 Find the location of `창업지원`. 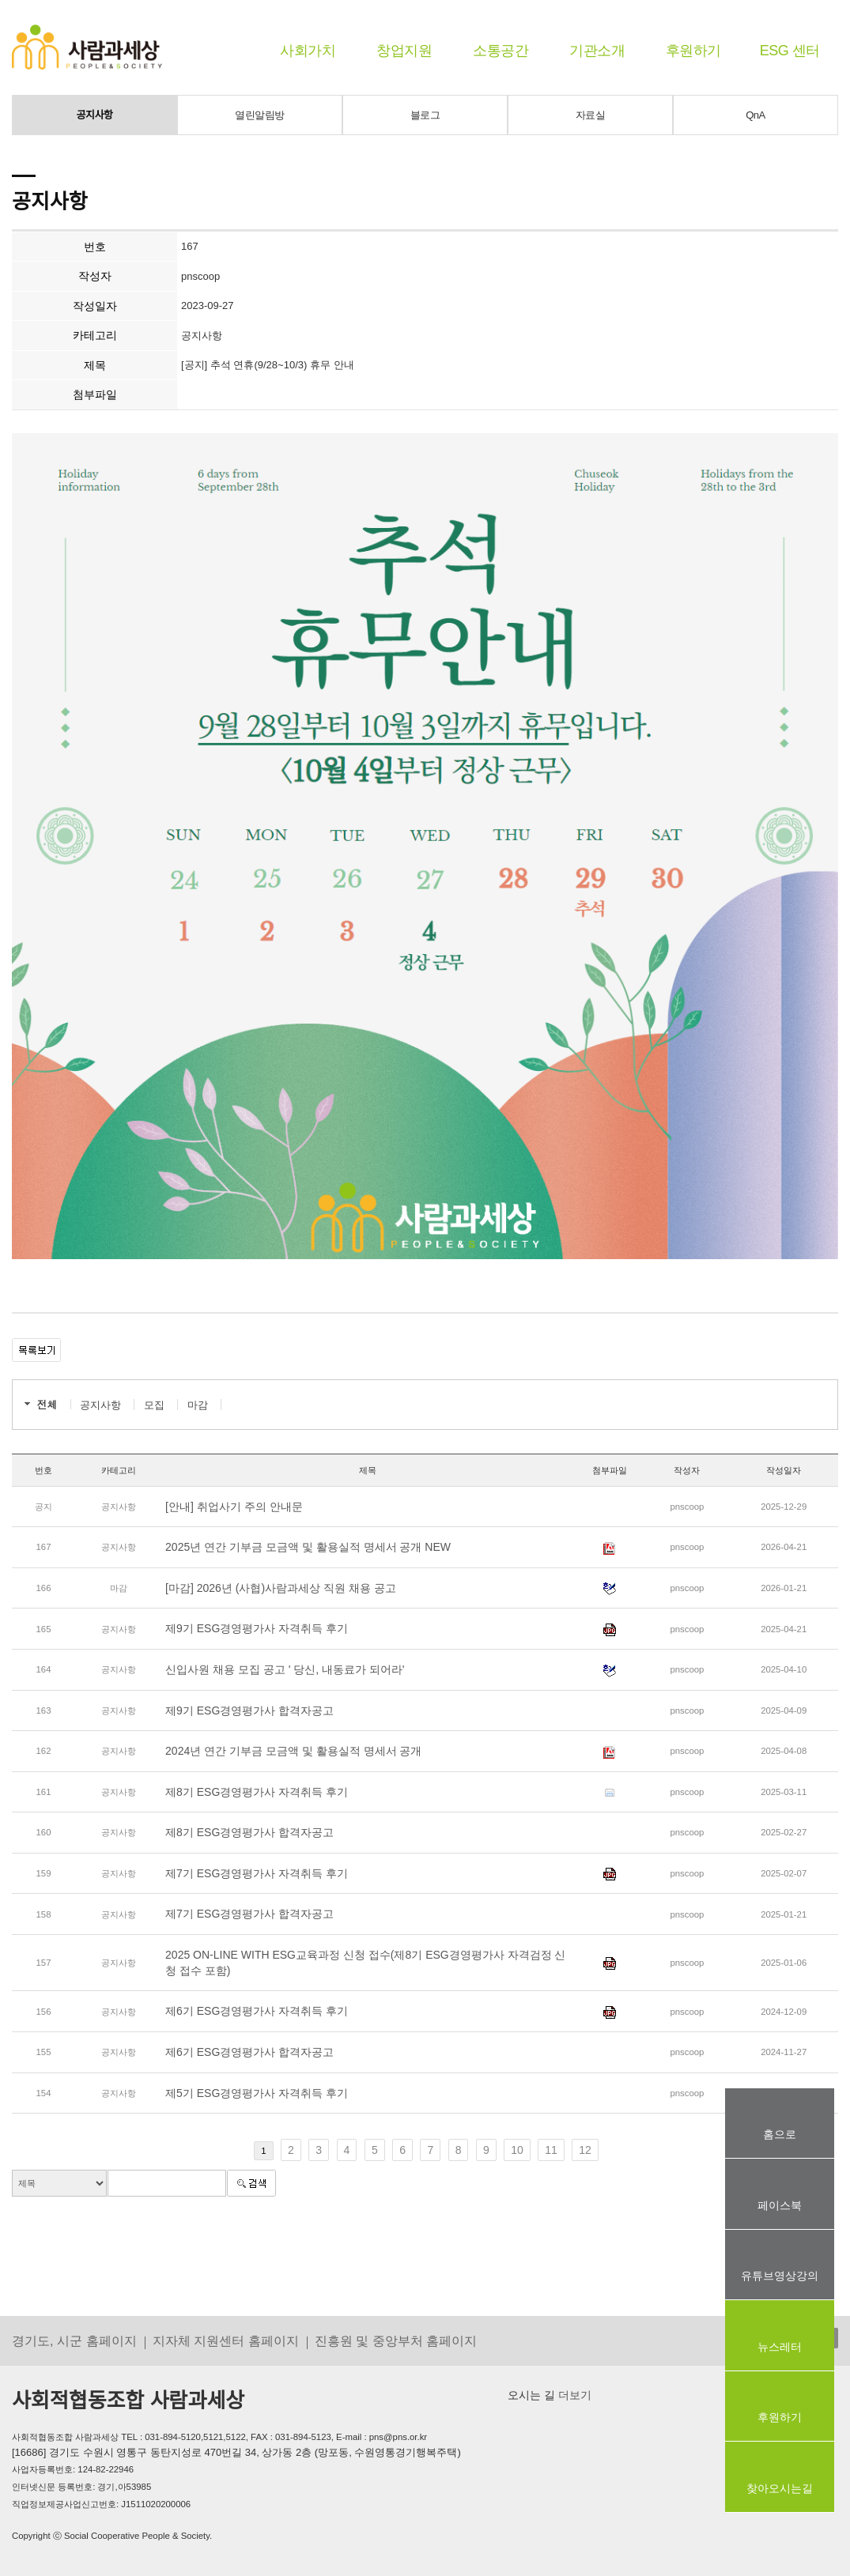

창업지원 is located at coordinates (404, 50).